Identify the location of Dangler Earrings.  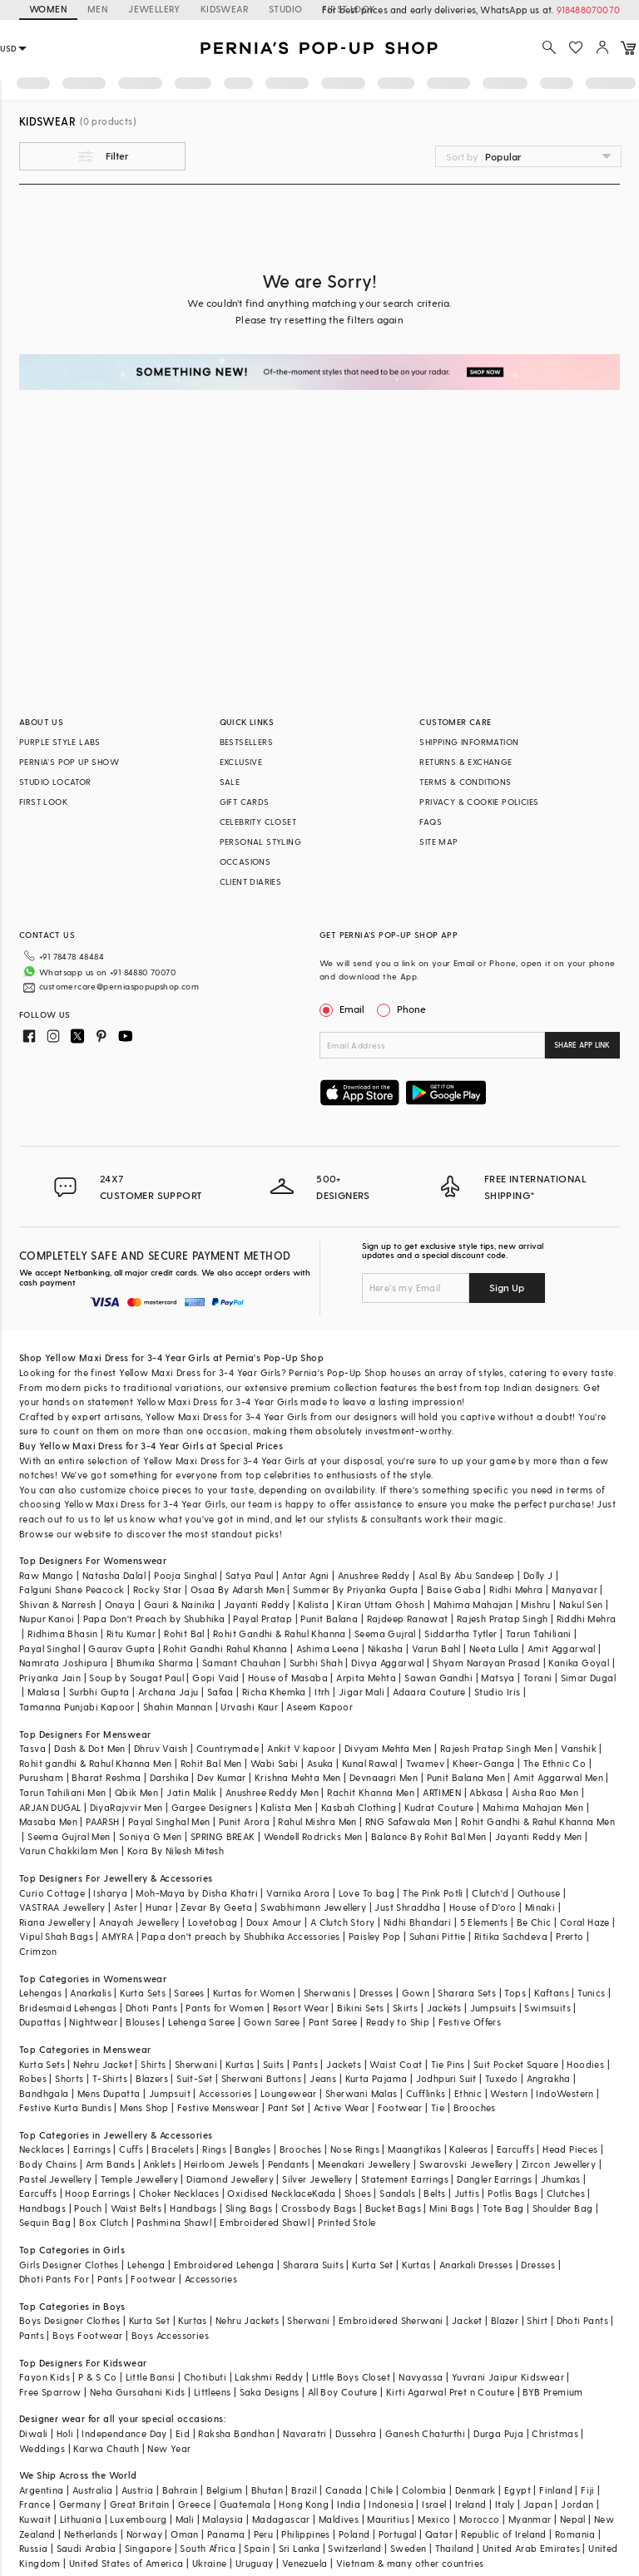
(494, 2179).